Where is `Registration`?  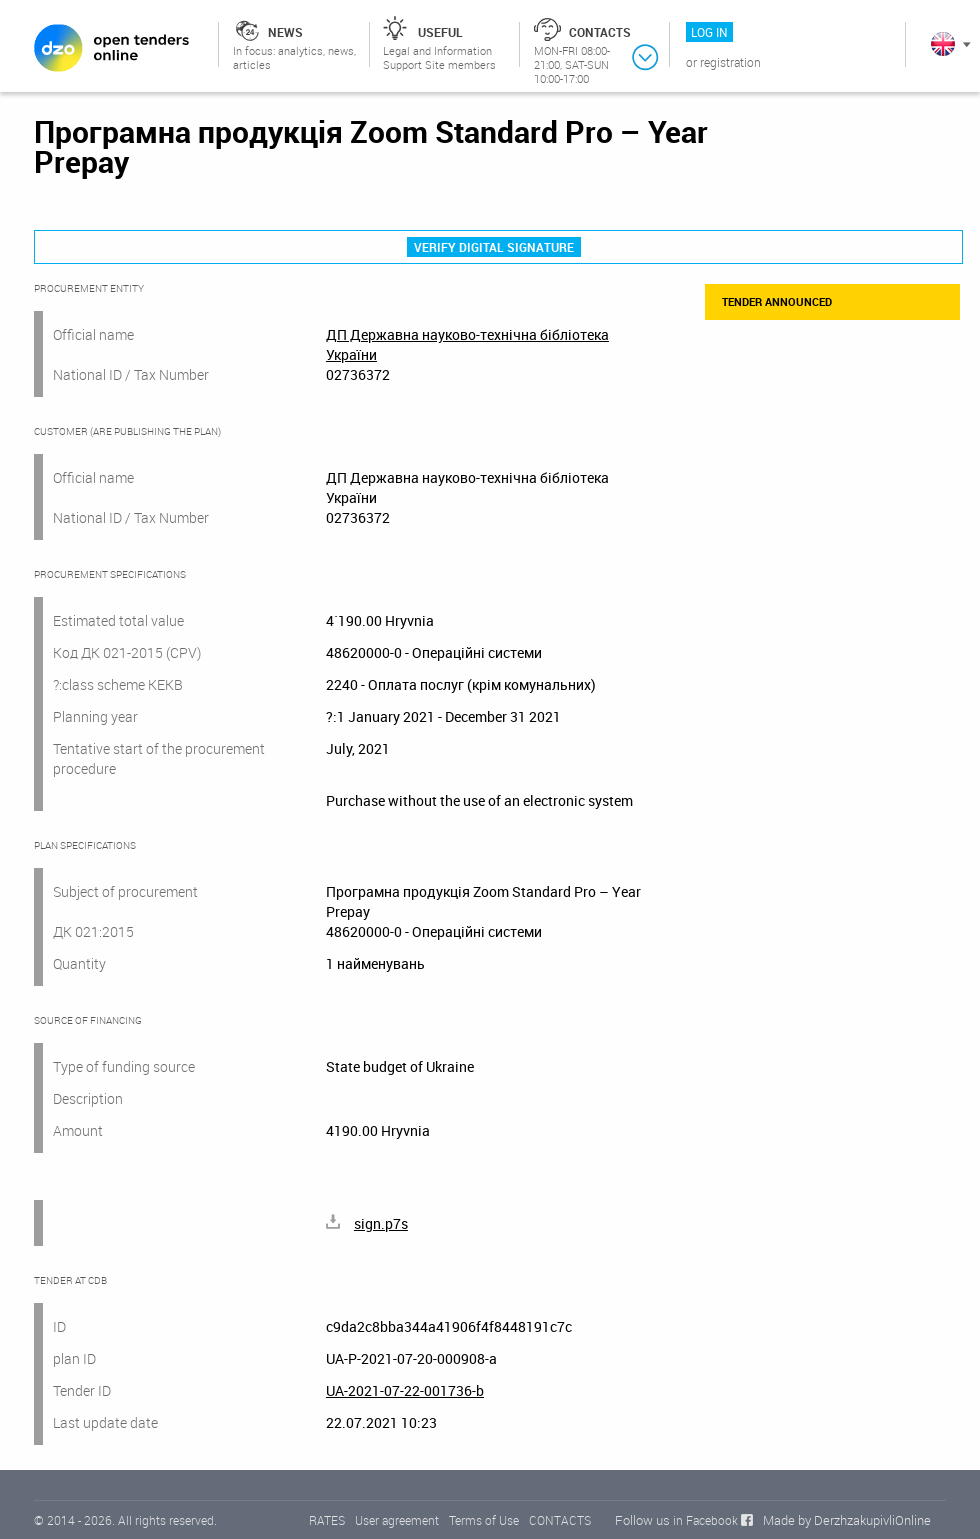 Registration is located at coordinates (730, 62).